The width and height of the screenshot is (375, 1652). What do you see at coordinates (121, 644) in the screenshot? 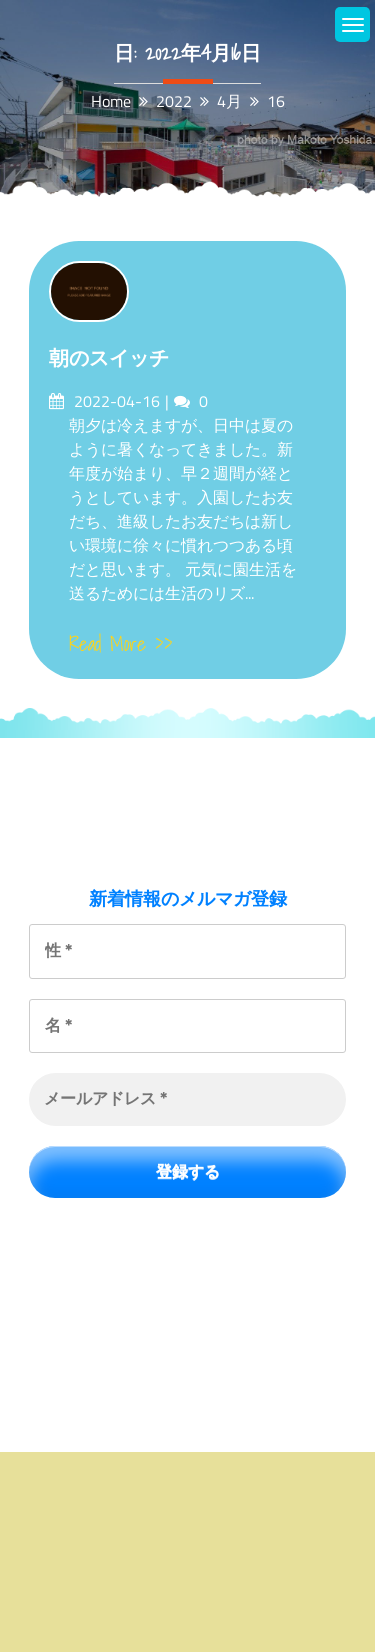
I see `Read More >>` at bounding box center [121, 644].